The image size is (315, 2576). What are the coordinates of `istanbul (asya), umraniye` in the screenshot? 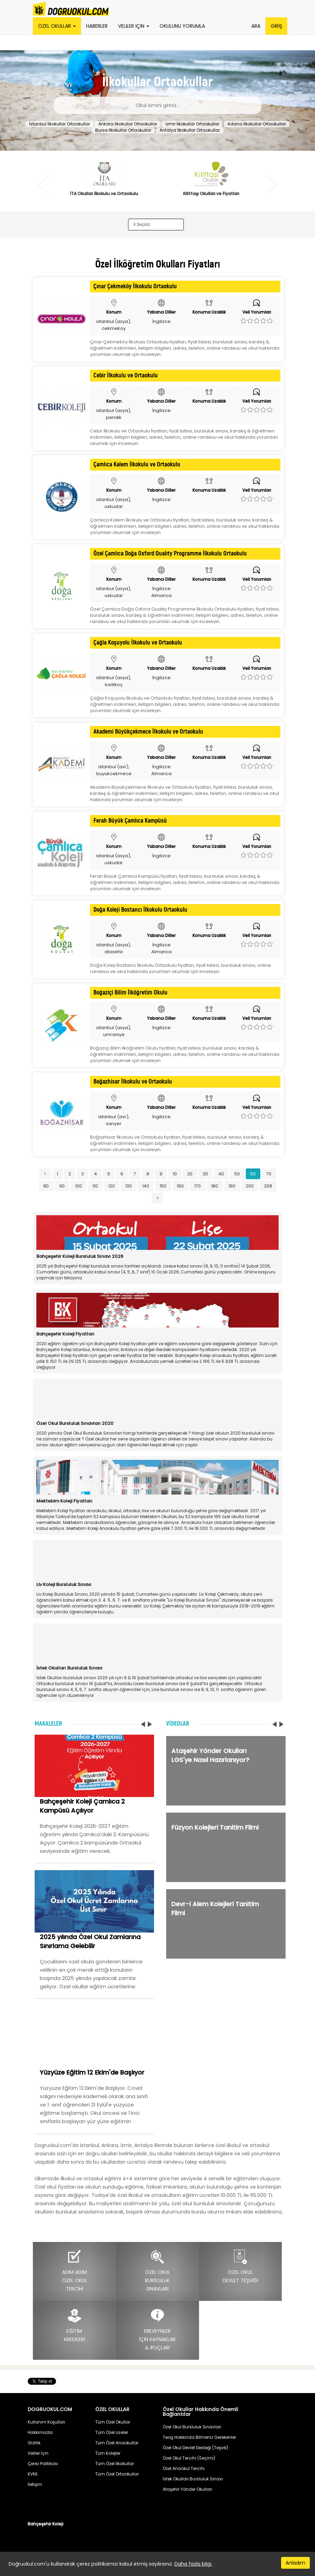 It's located at (113, 1031).